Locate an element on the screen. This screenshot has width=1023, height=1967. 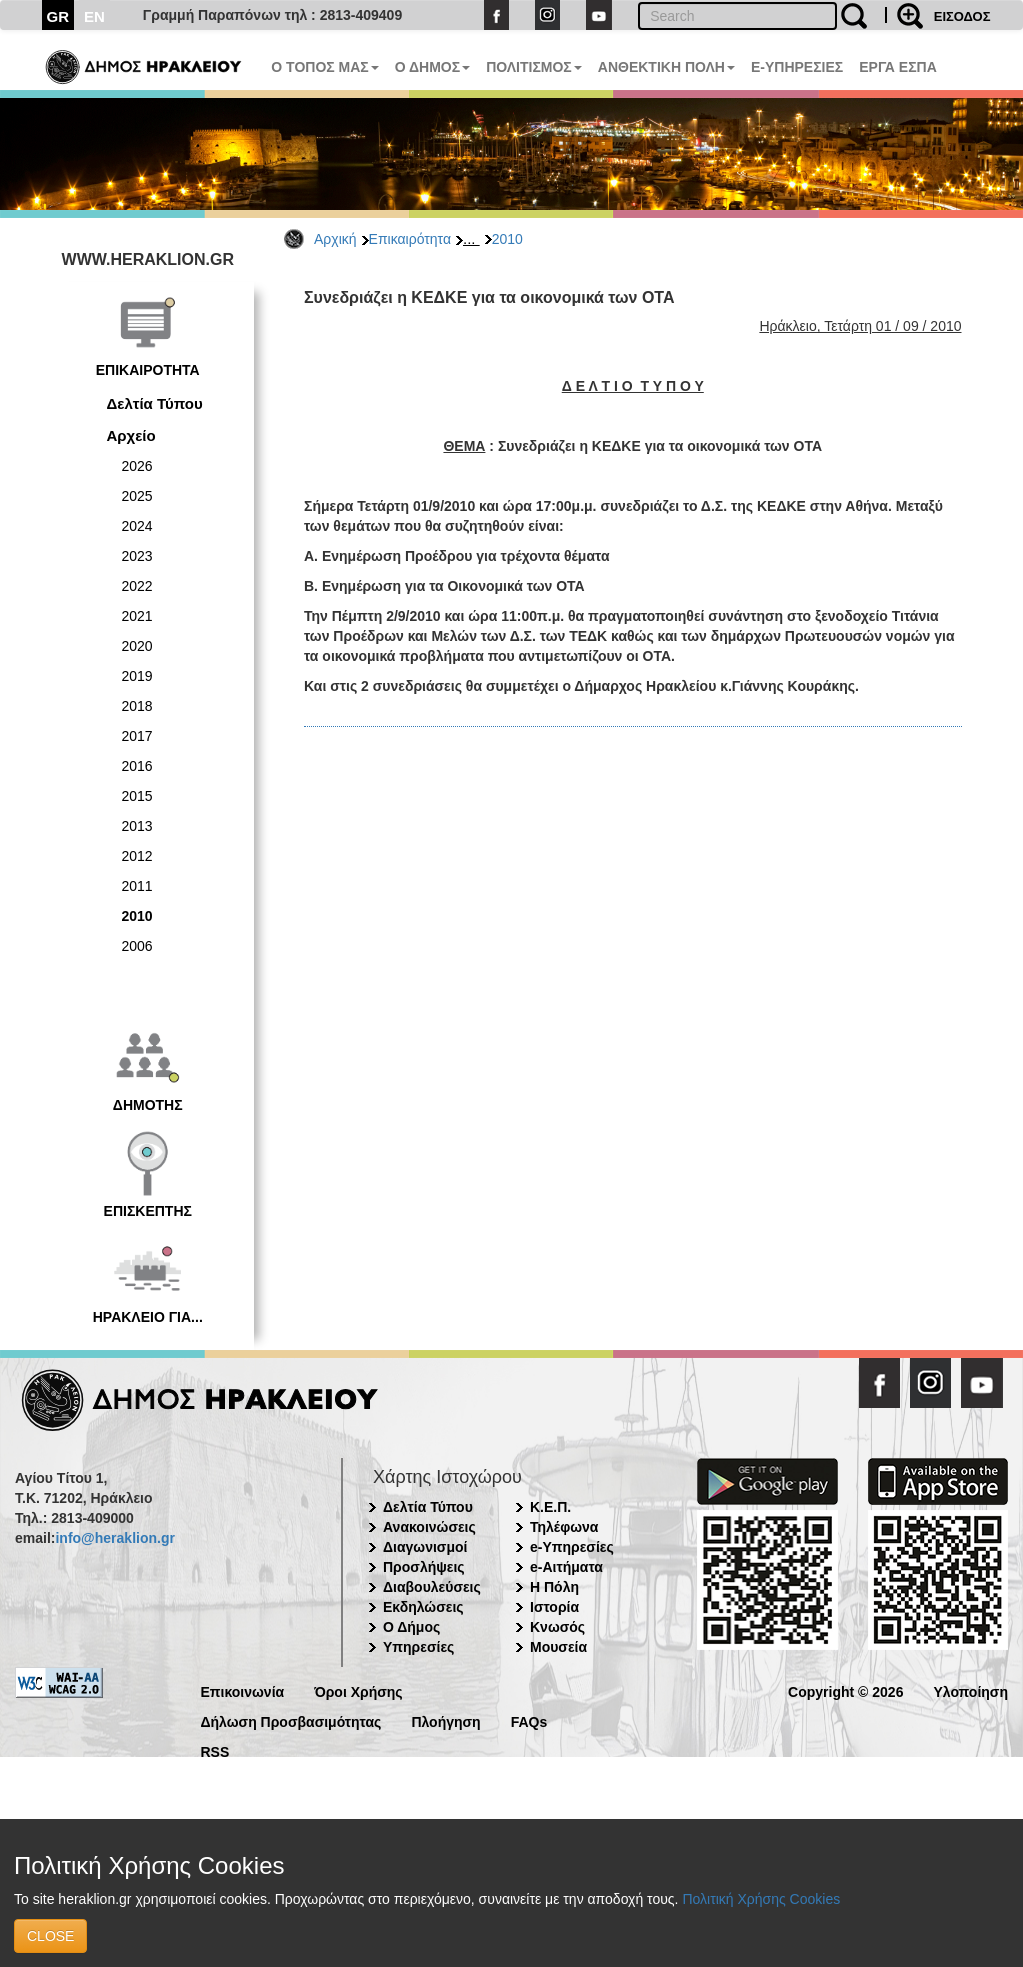
EN is located at coordinates (94, 16).